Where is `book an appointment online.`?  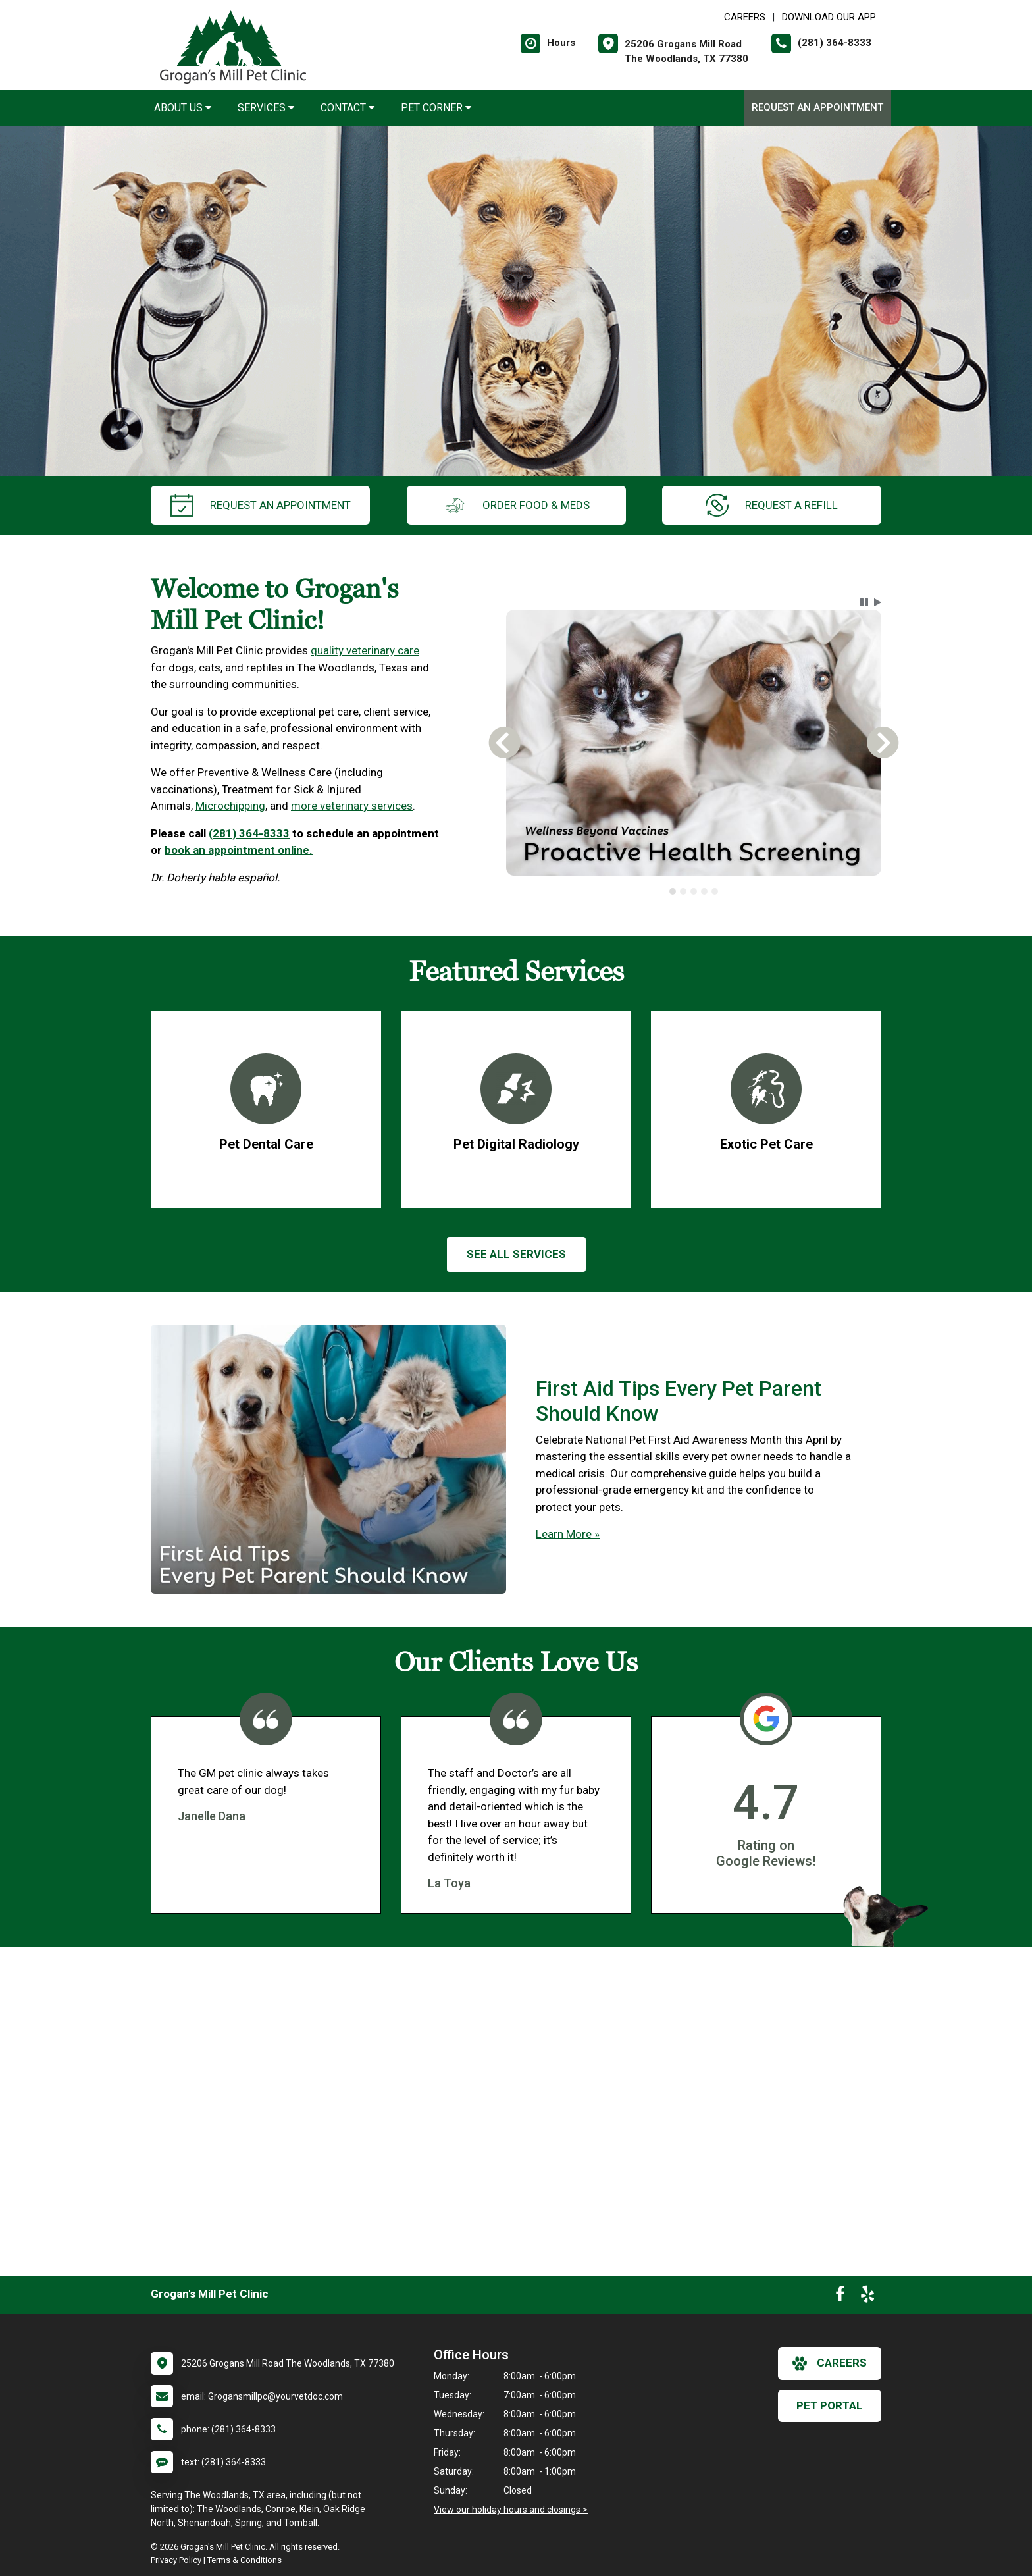 book an appointment online. is located at coordinates (239, 849).